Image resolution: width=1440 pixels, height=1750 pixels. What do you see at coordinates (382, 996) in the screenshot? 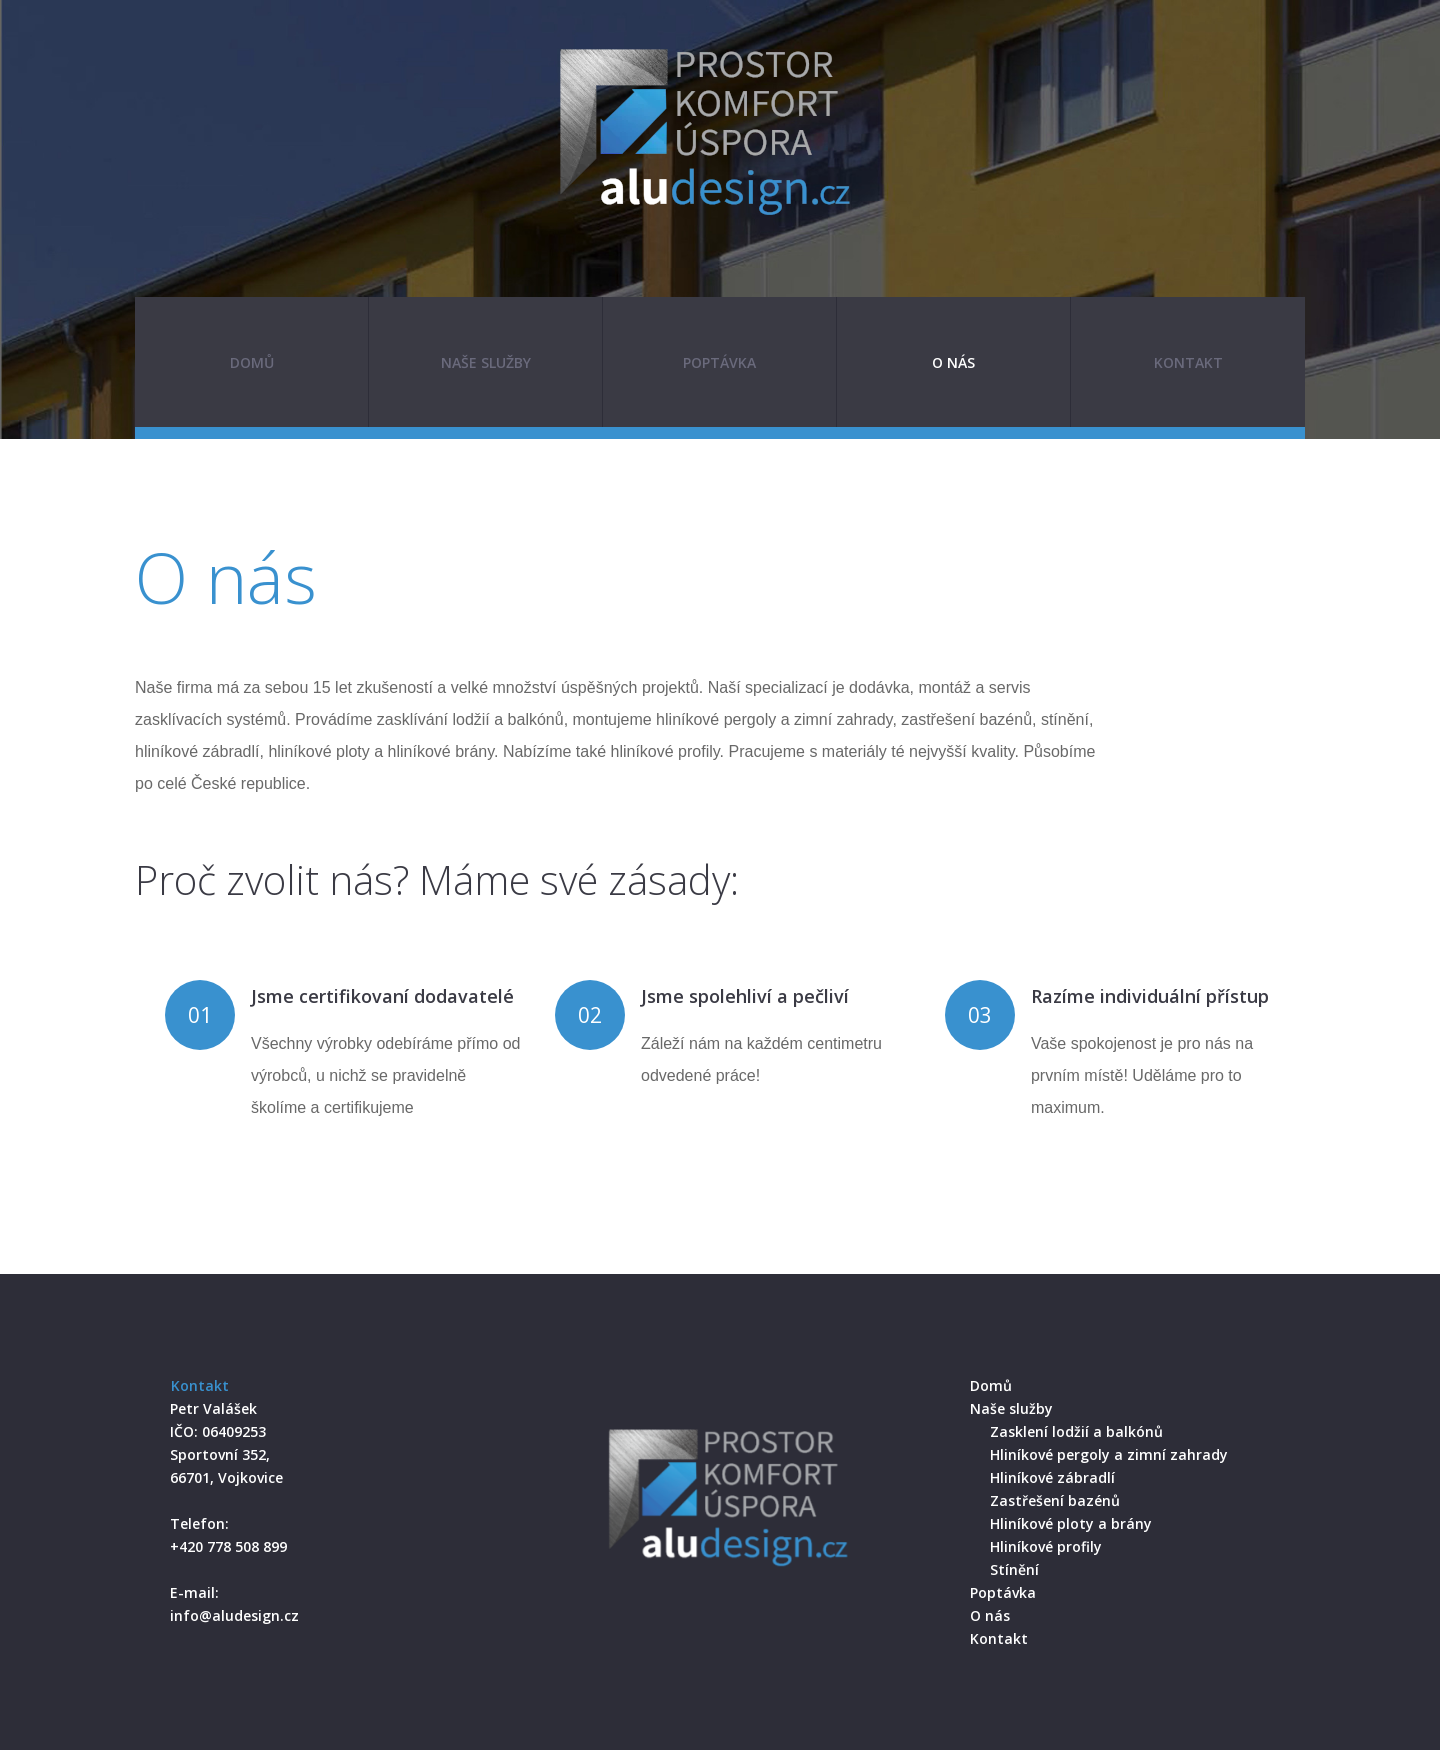
I see `Jsme certifikovaní dodavatelé` at bounding box center [382, 996].